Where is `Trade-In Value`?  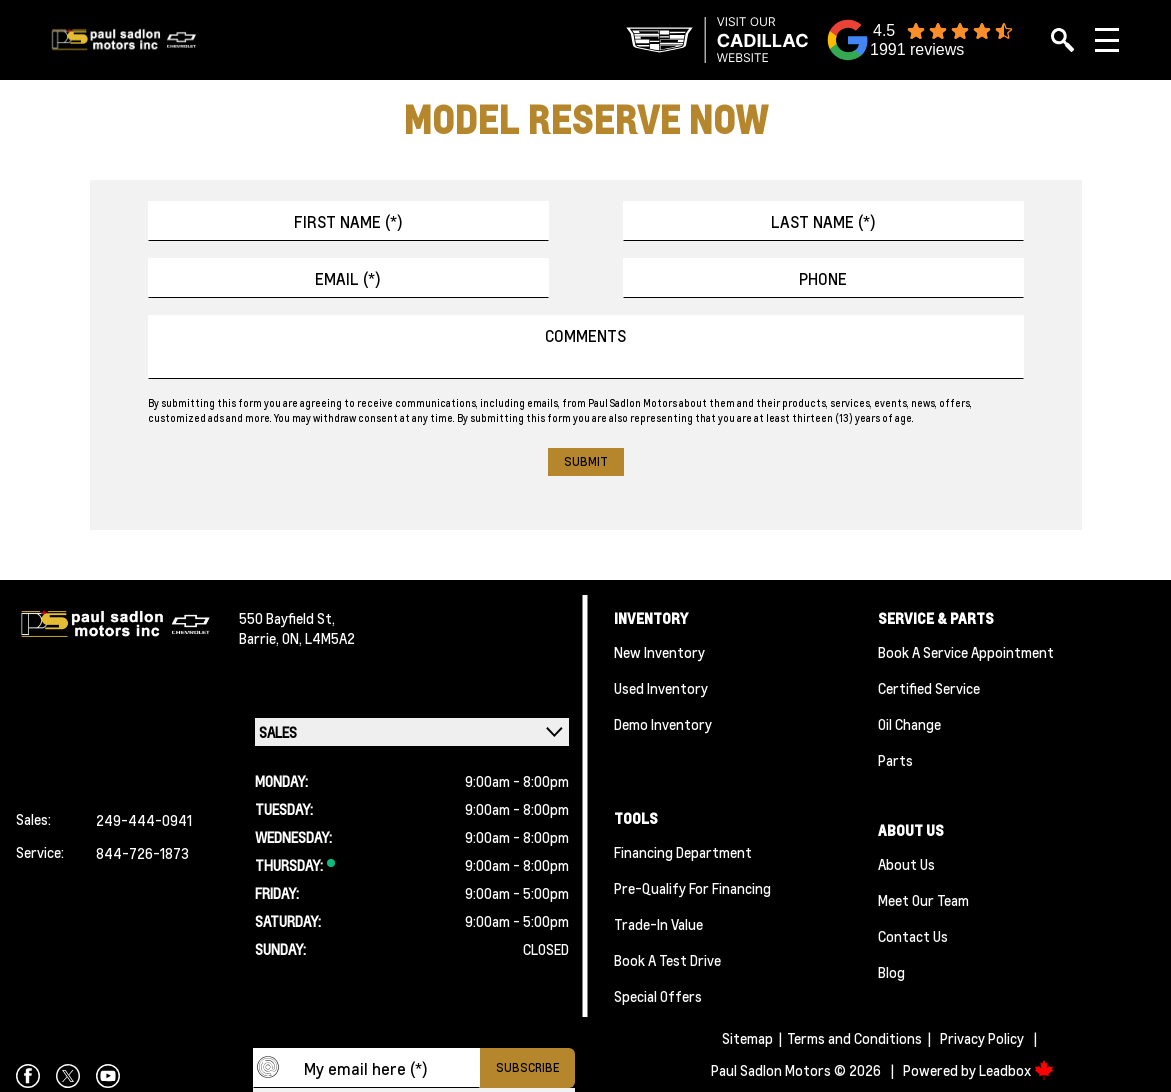 Trade-In Value is located at coordinates (658, 924).